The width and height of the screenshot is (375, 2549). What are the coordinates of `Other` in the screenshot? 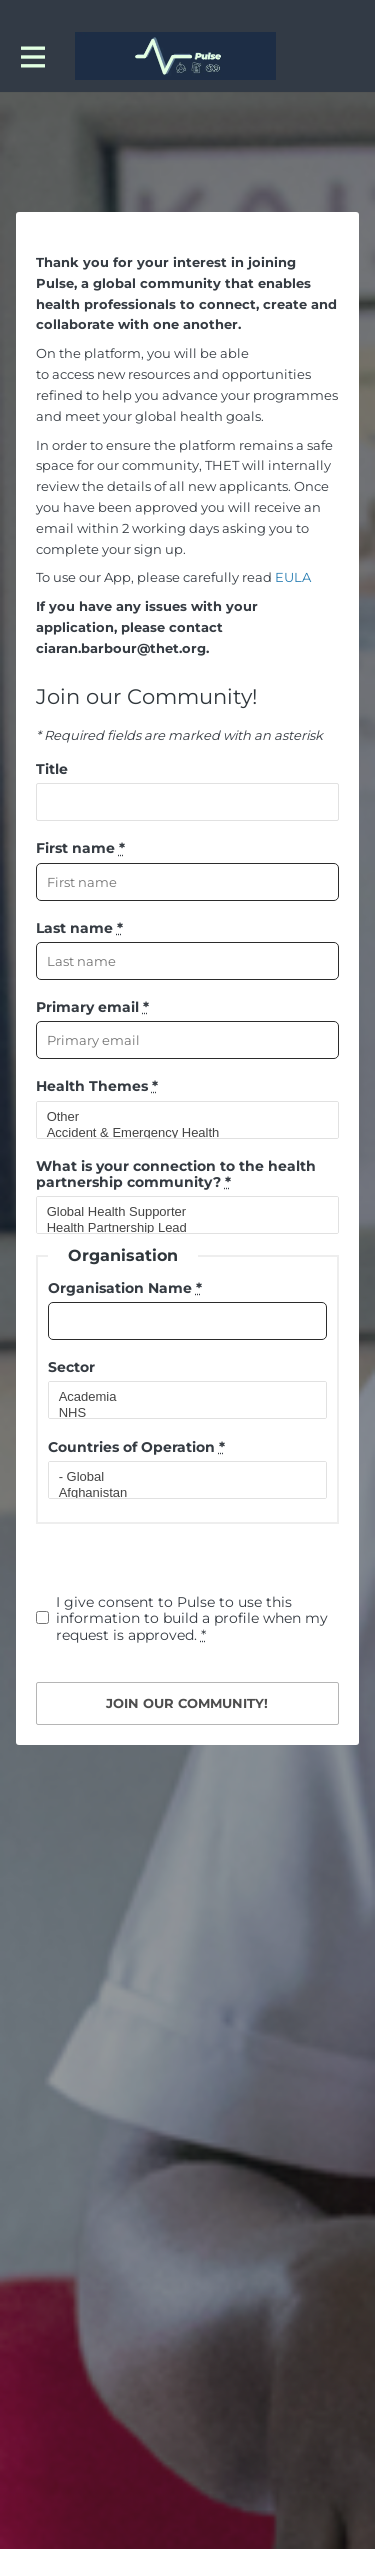 It's located at (179, 1117).